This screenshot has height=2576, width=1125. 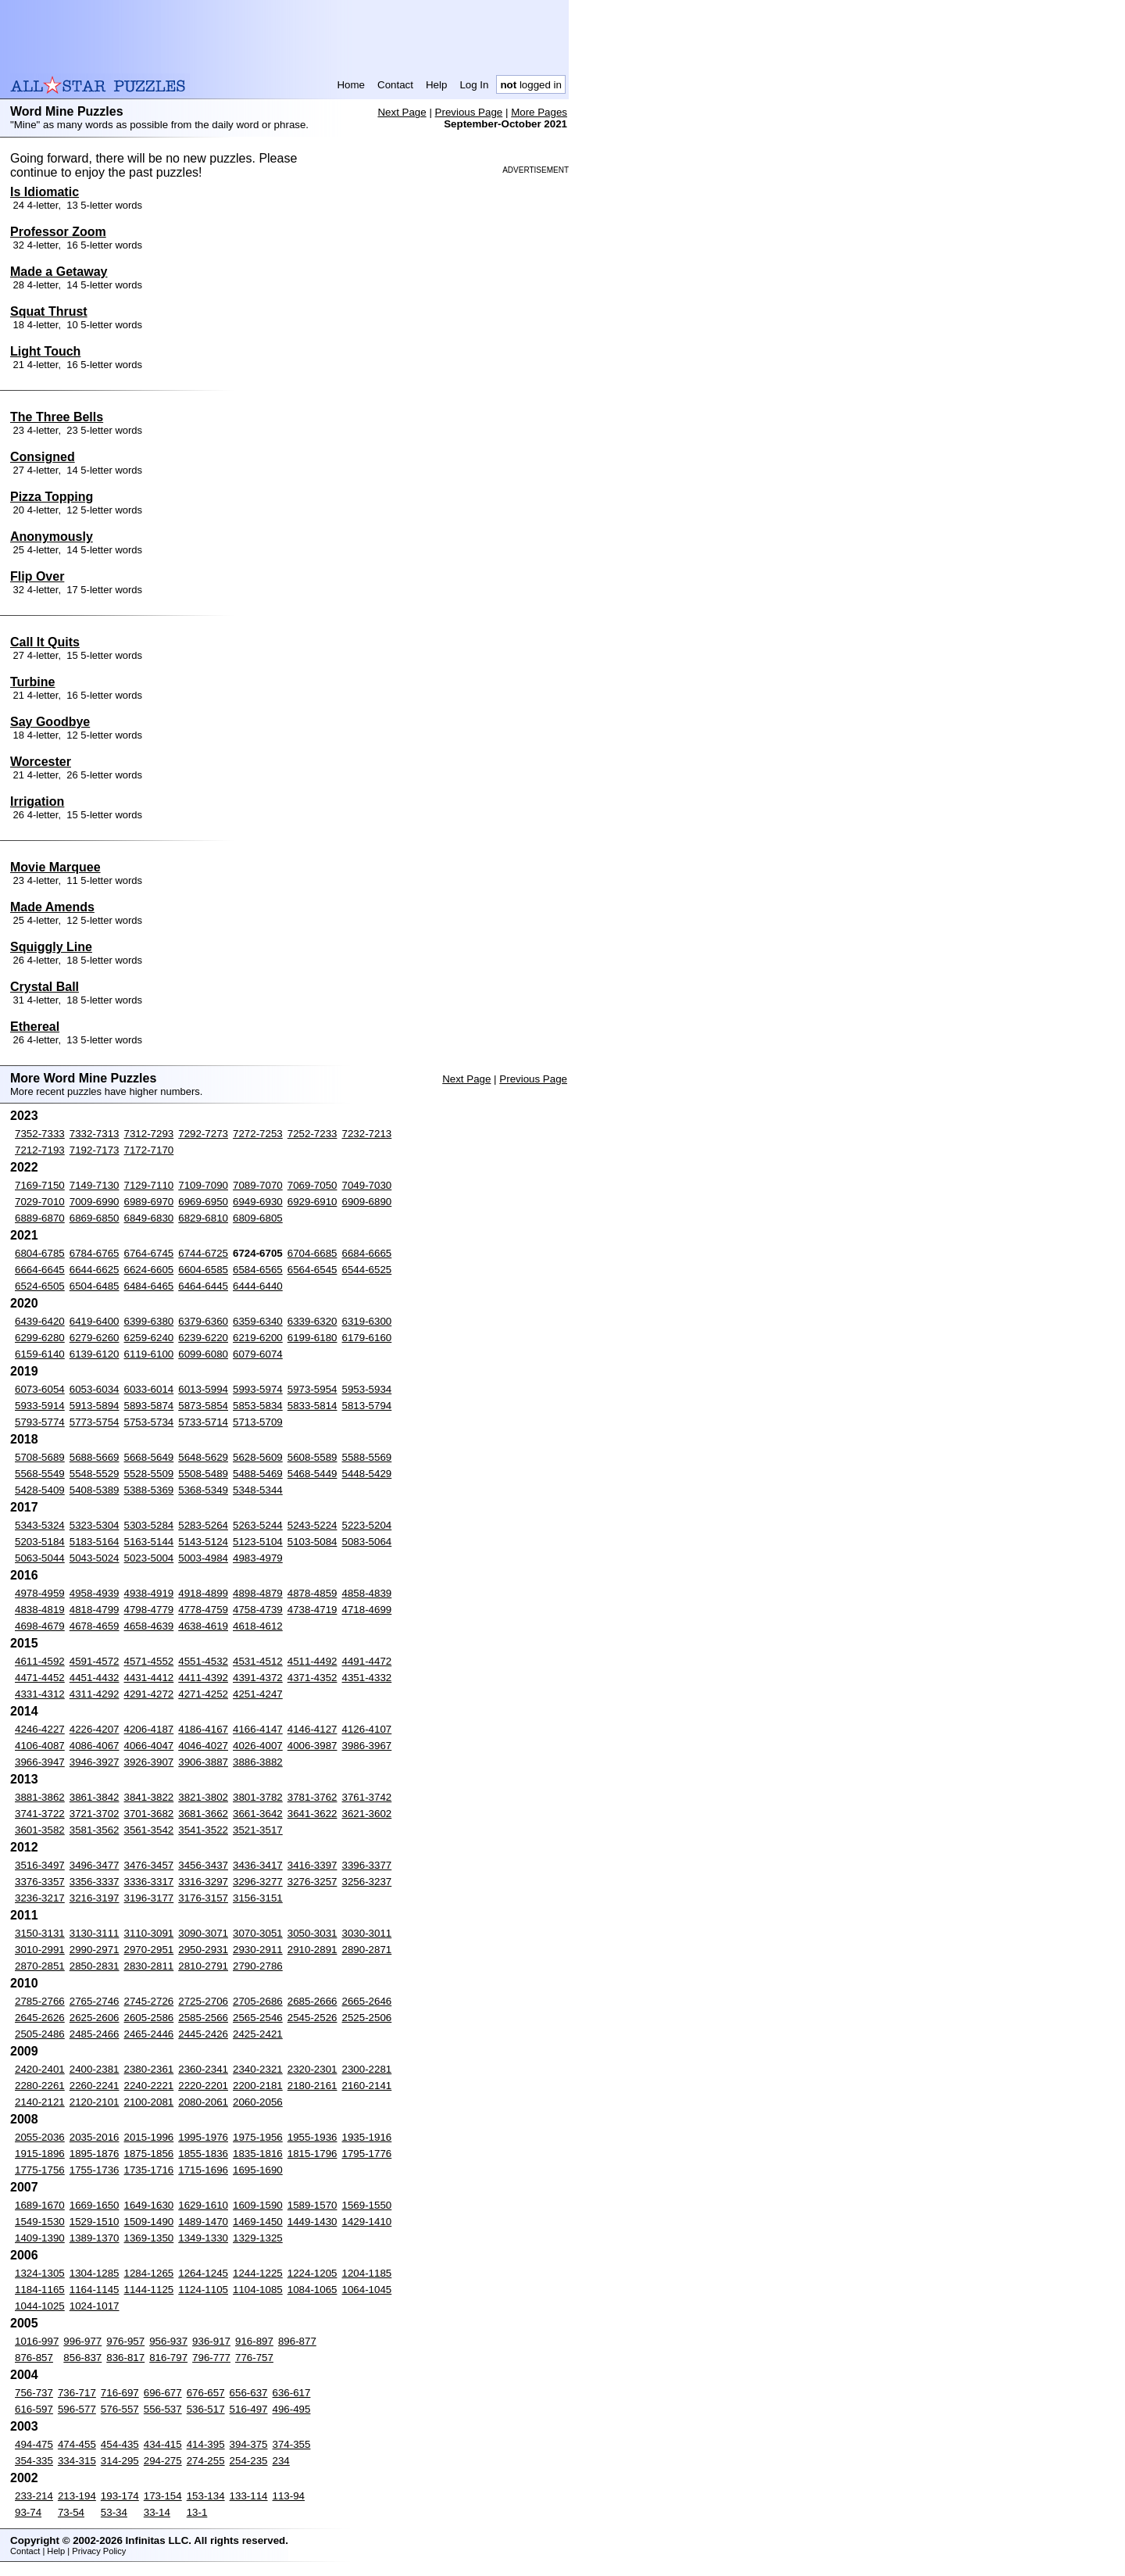 What do you see at coordinates (40, 1405) in the screenshot?
I see `5933-5914` at bounding box center [40, 1405].